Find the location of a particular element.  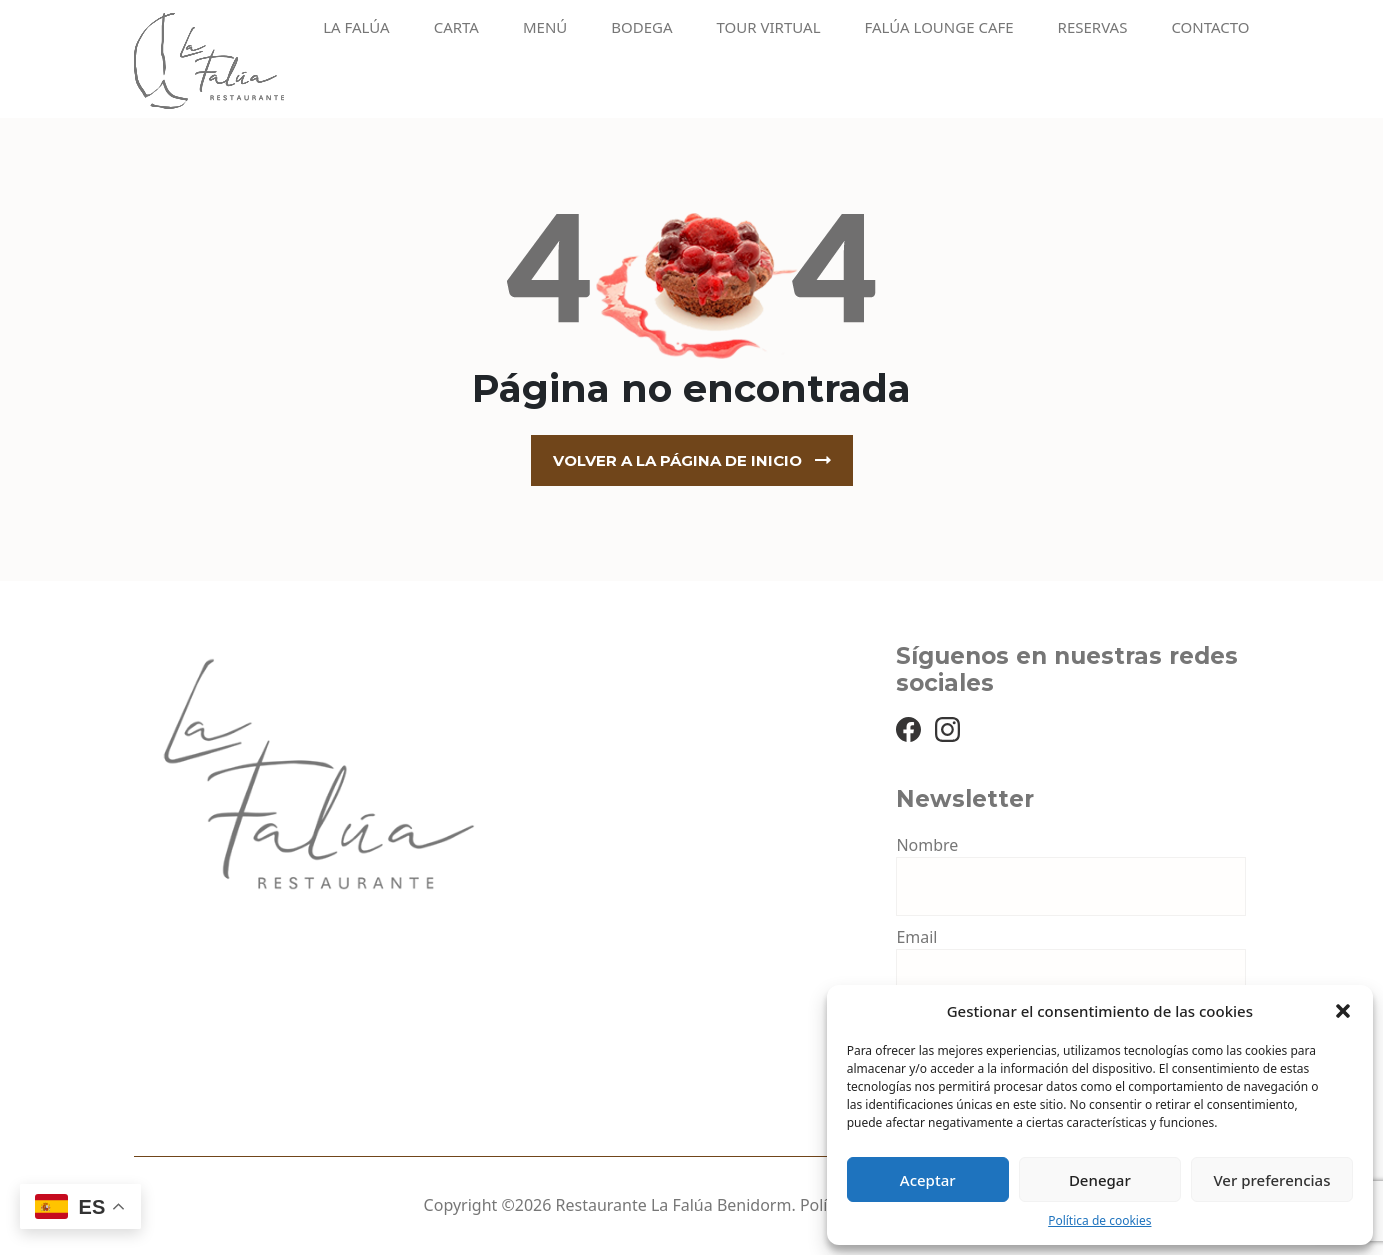

Volver a la página de inicio is located at coordinates (677, 460).